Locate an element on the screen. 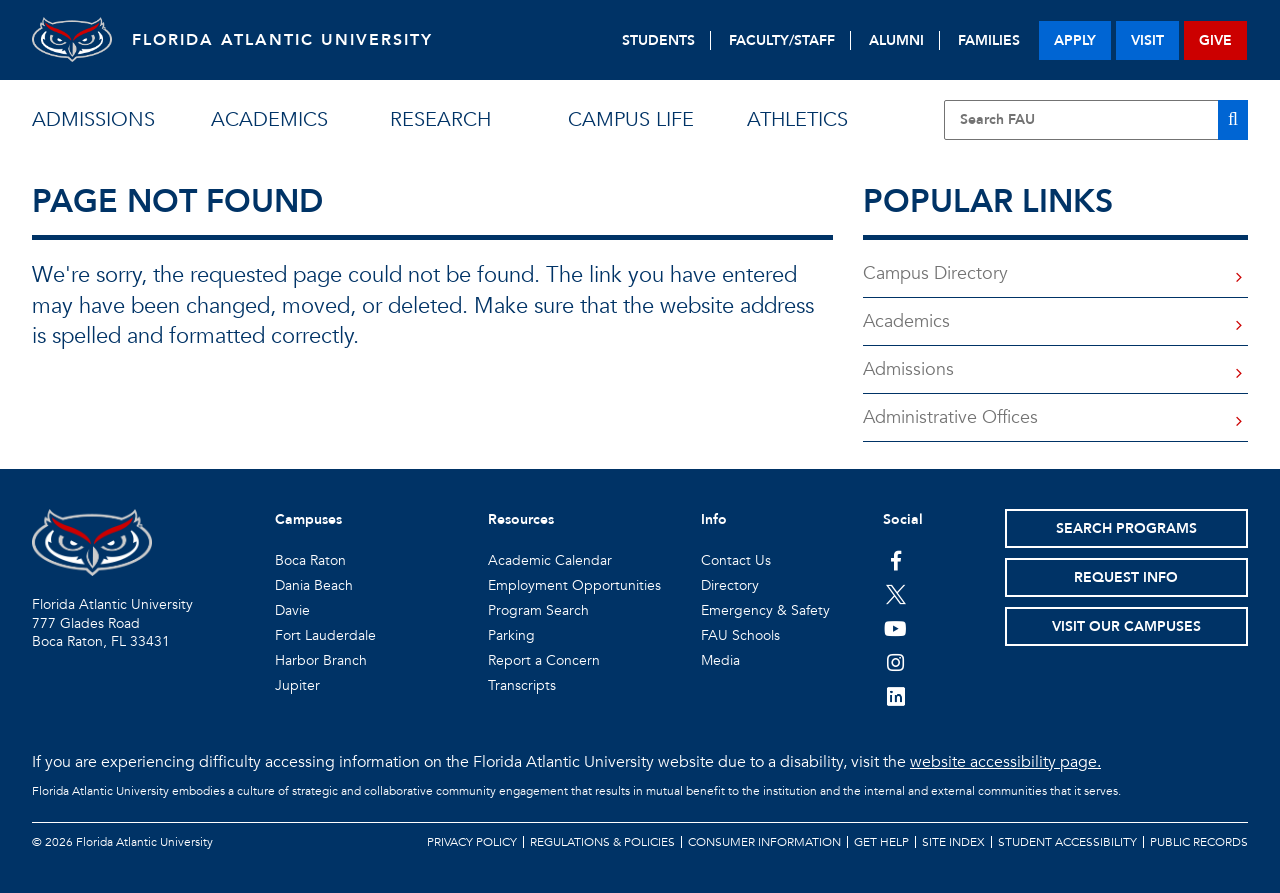 The width and height of the screenshot is (1280, 893). Resources [button] is located at coordinates (521, 519).